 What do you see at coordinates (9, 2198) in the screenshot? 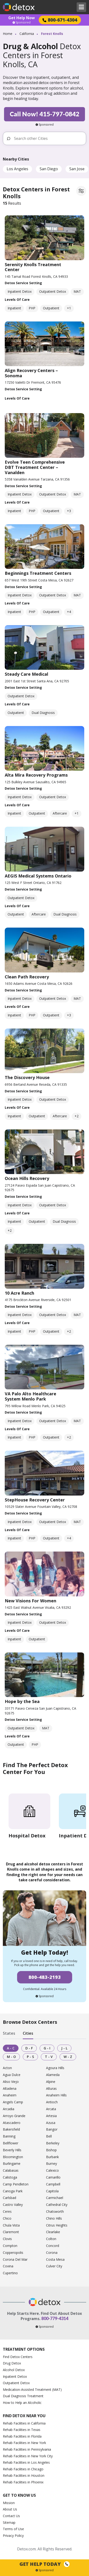
I see `Carlsbad` at bounding box center [9, 2198].